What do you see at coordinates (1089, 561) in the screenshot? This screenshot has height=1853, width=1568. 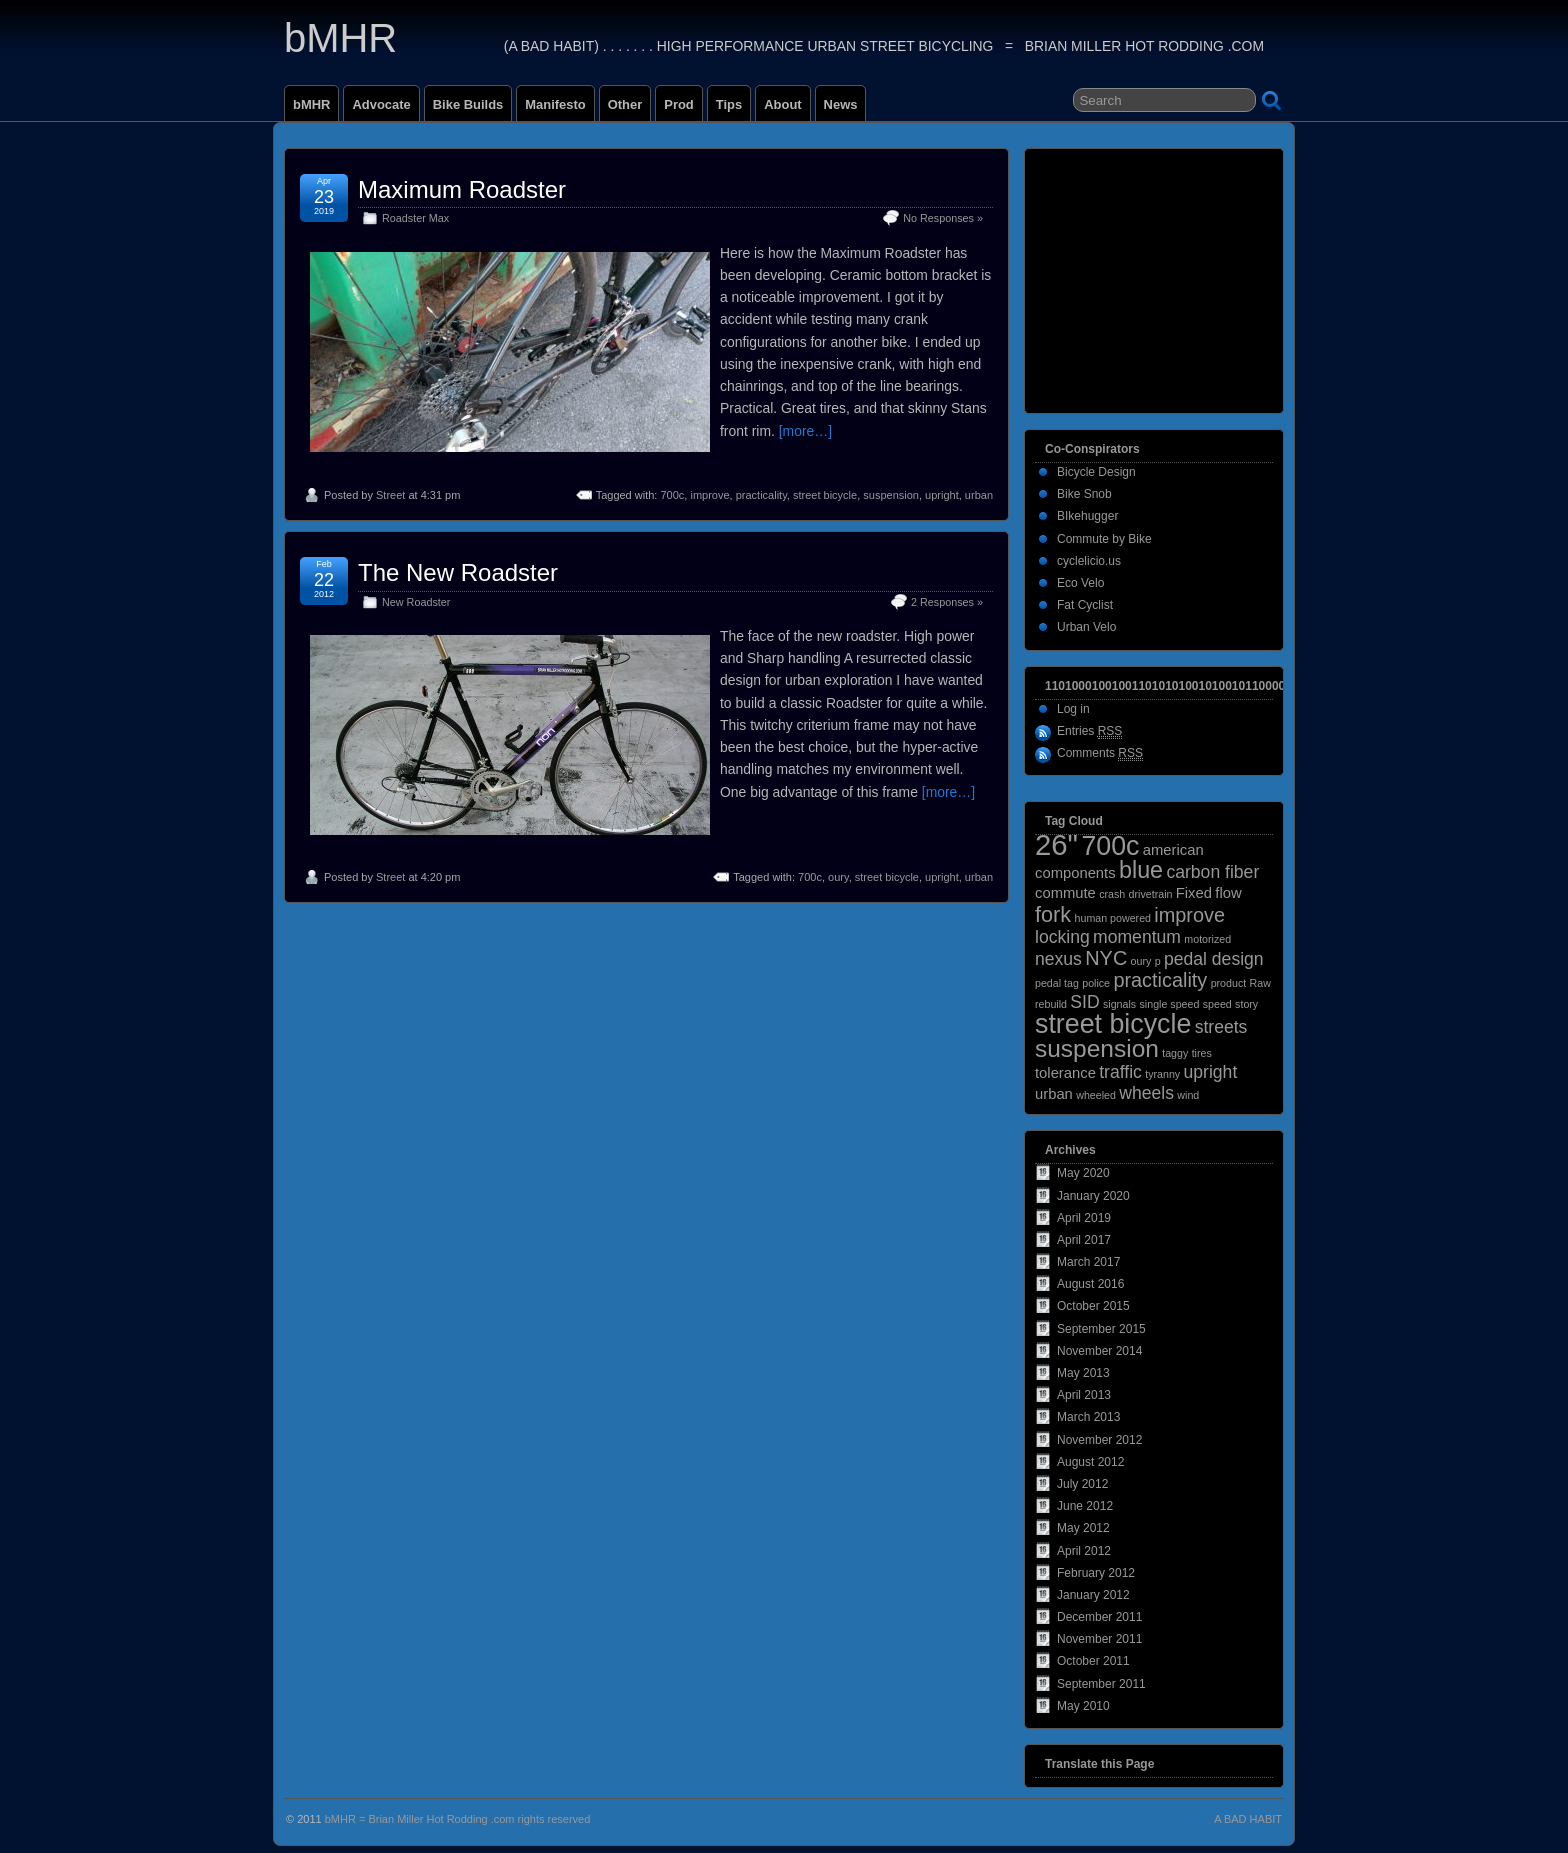 I see `cyclelicio.us` at bounding box center [1089, 561].